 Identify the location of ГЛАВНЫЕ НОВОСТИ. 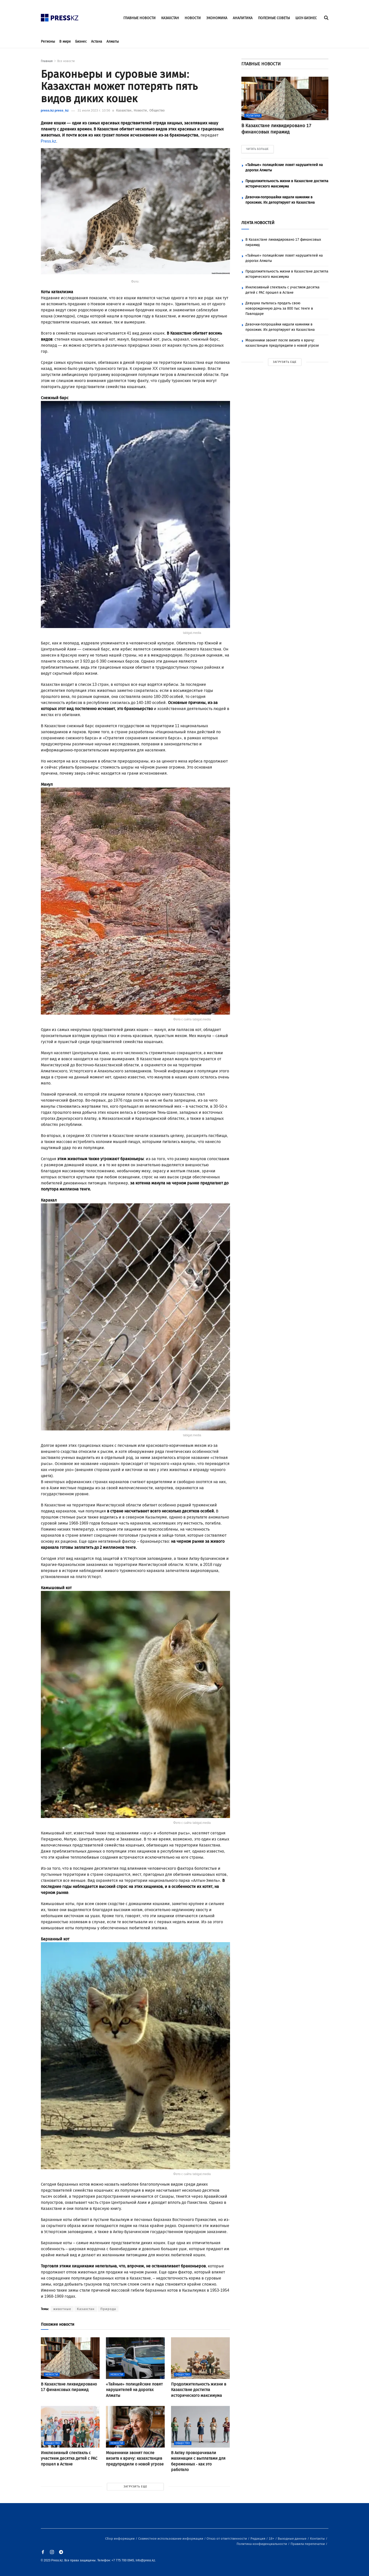
(139, 18).